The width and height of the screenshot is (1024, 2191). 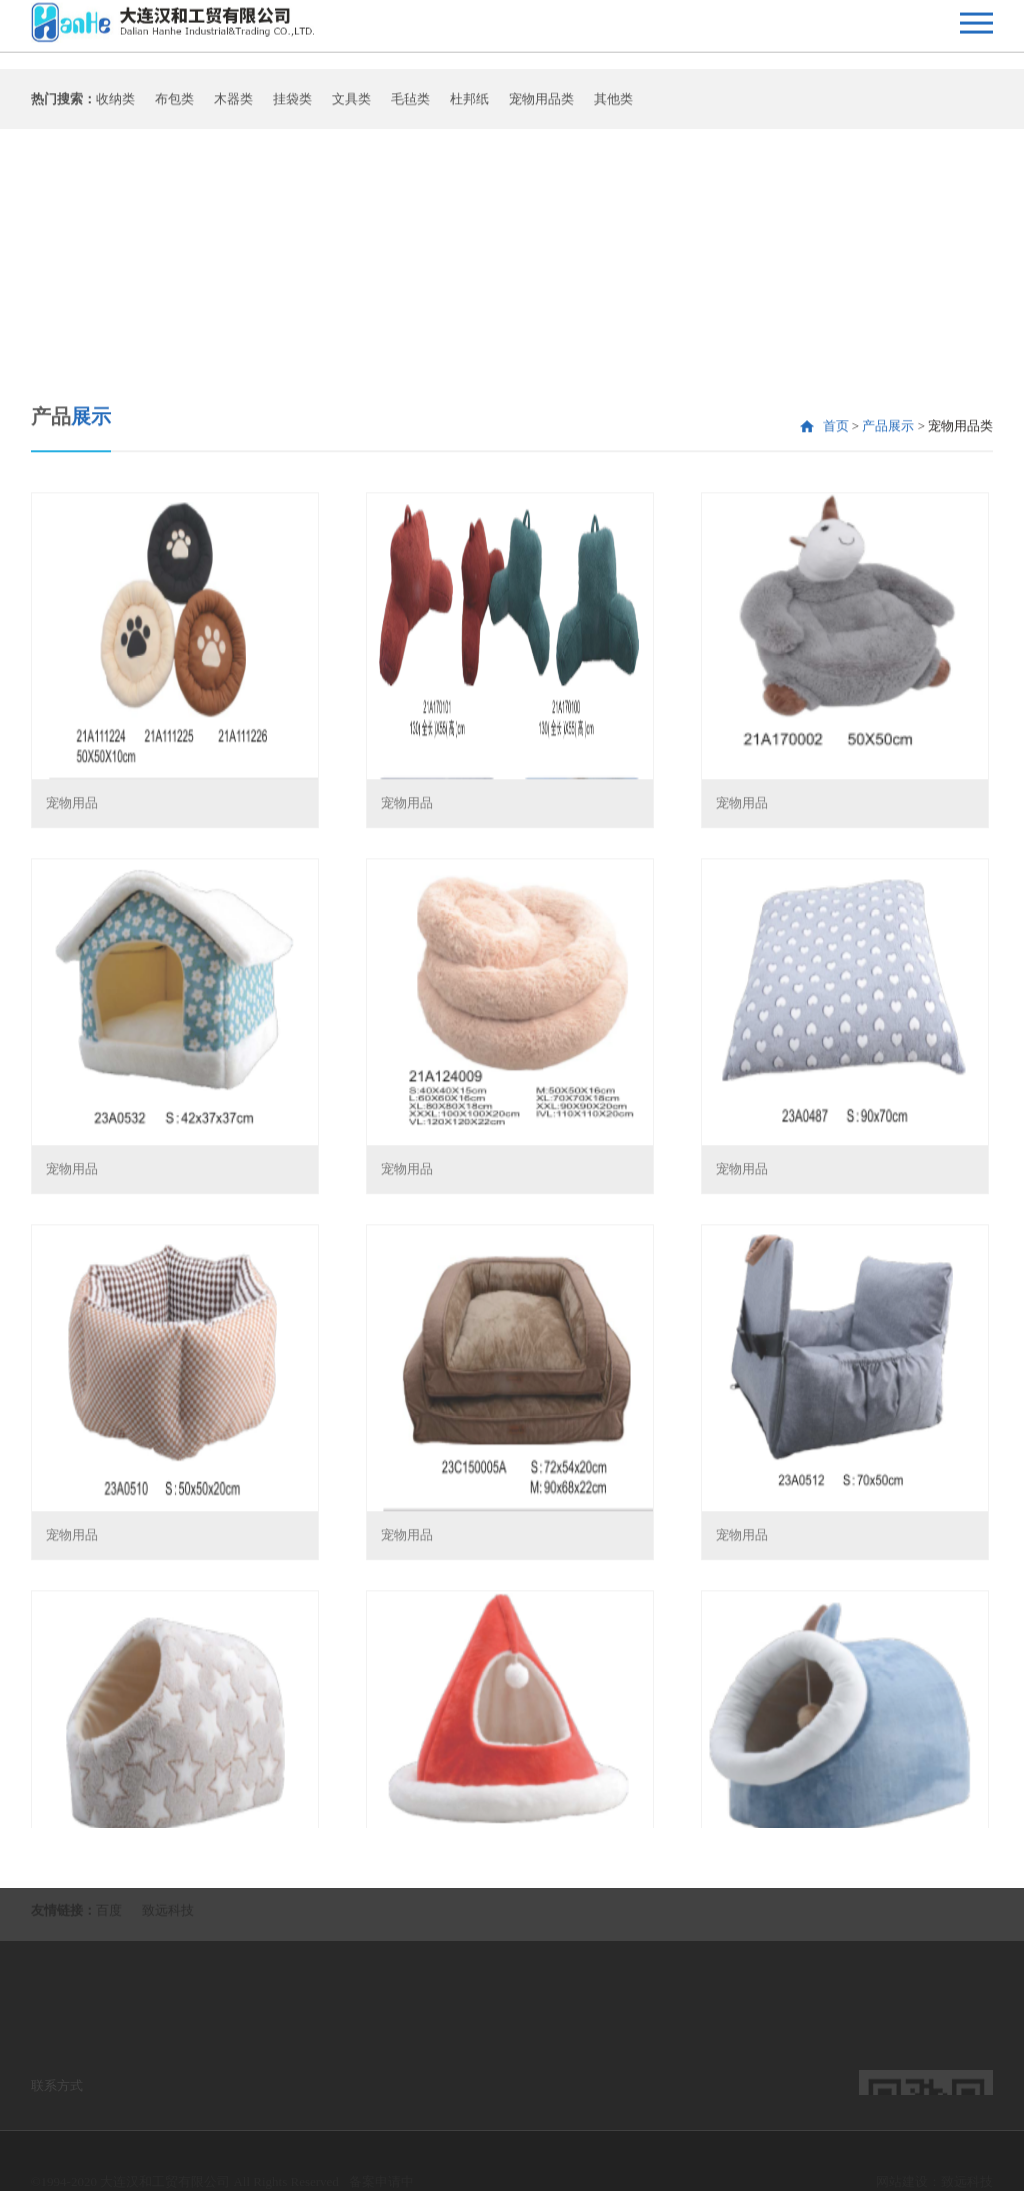 I want to click on 其他类, so click(x=613, y=105).